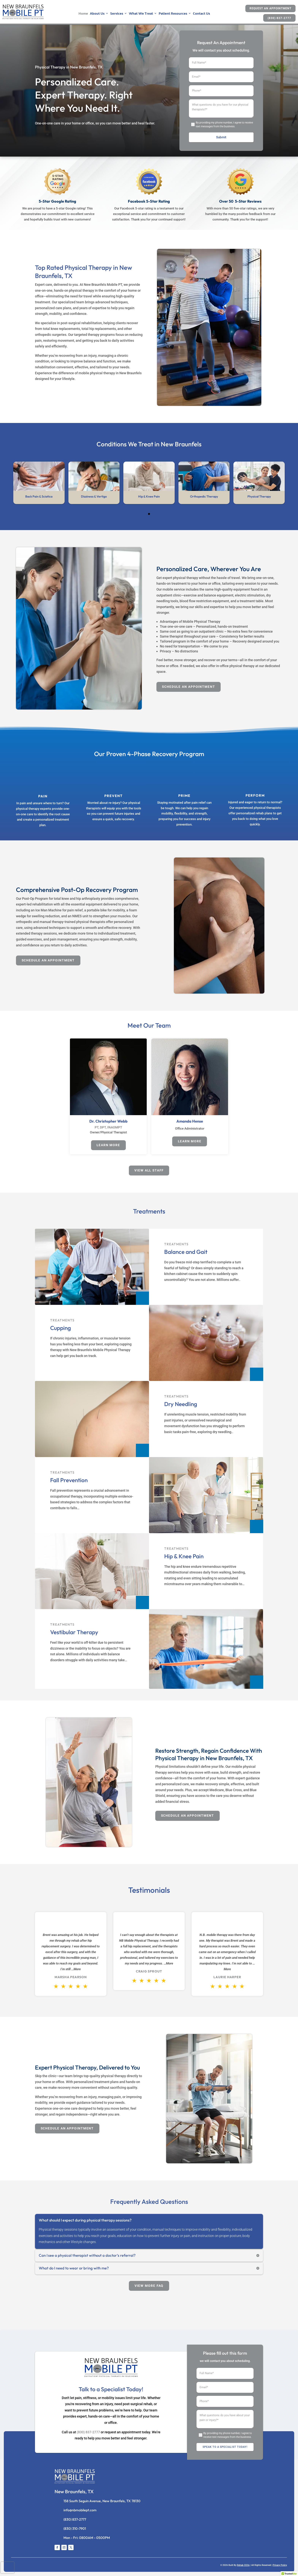 This screenshot has height=2576, width=298. Describe the element at coordinates (141, 14) in the screenshot. I see `What We Treat` at that location.